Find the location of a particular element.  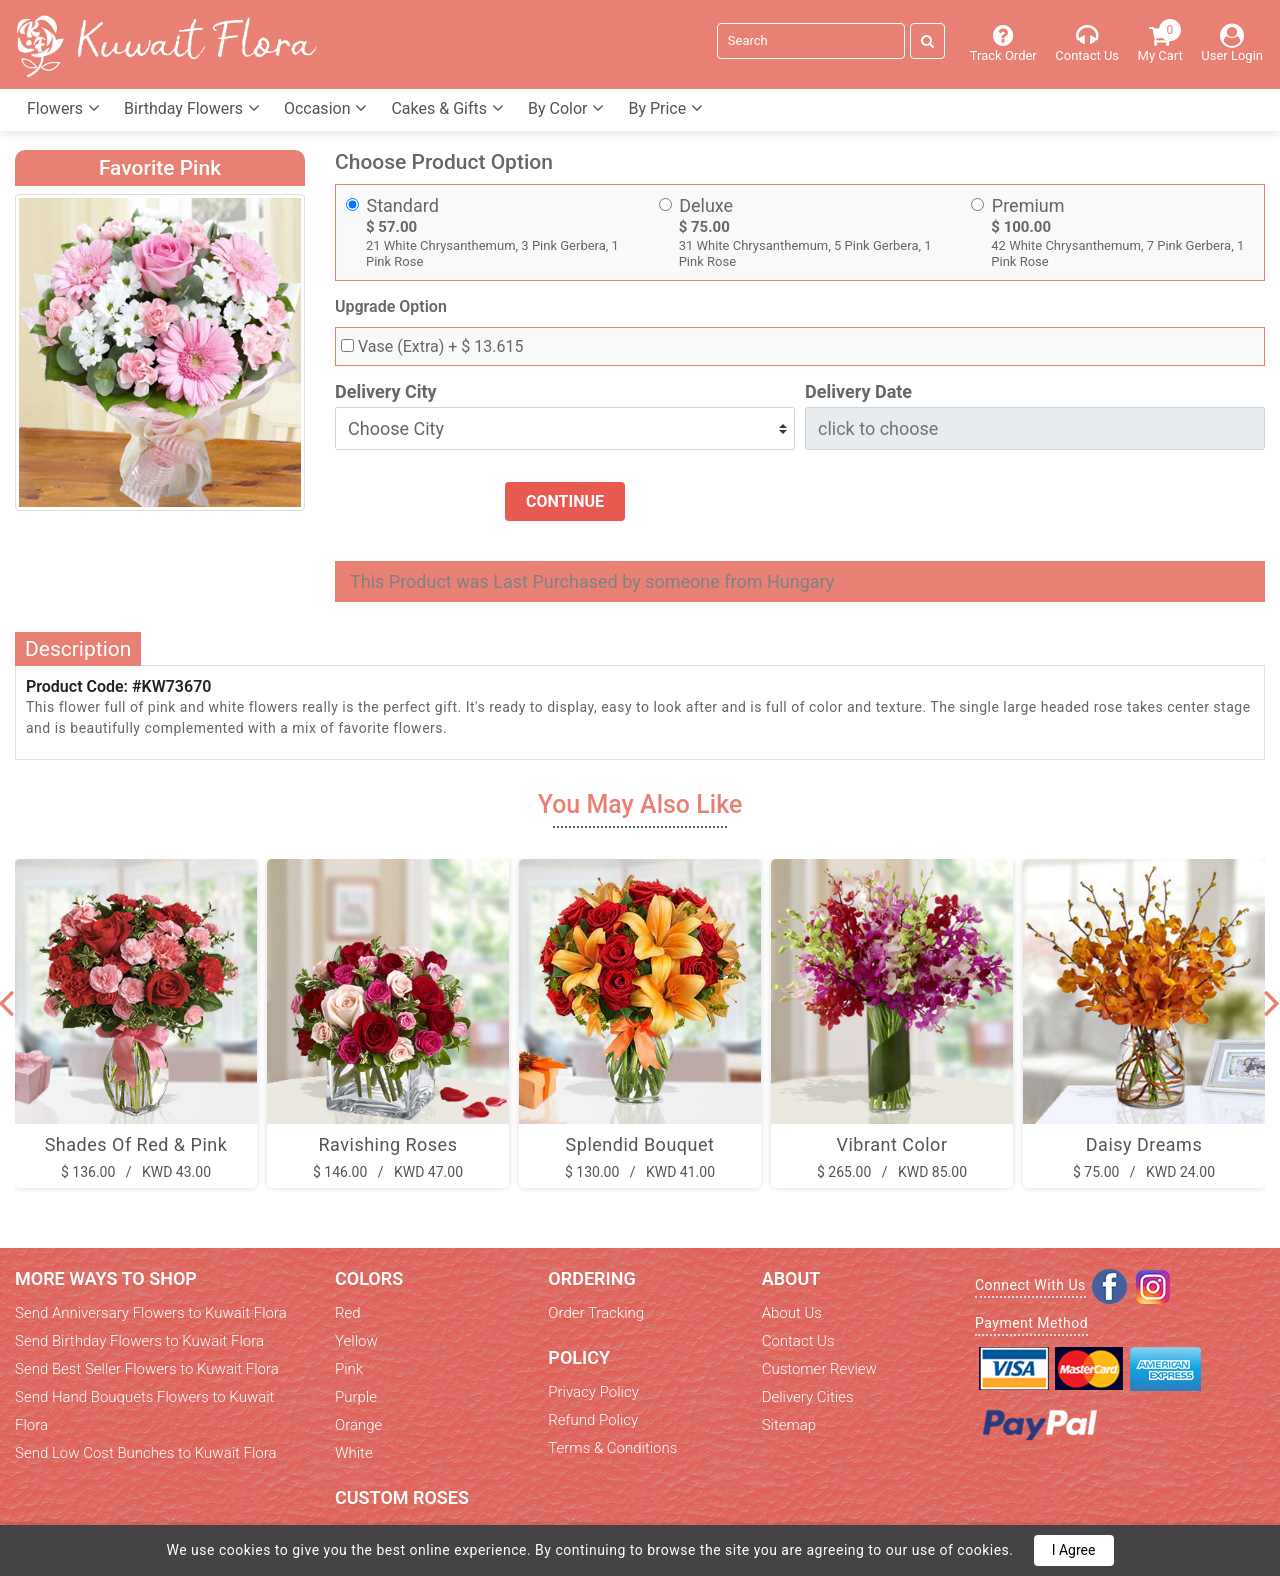

Delivery City is located at coordinates (386, 391).